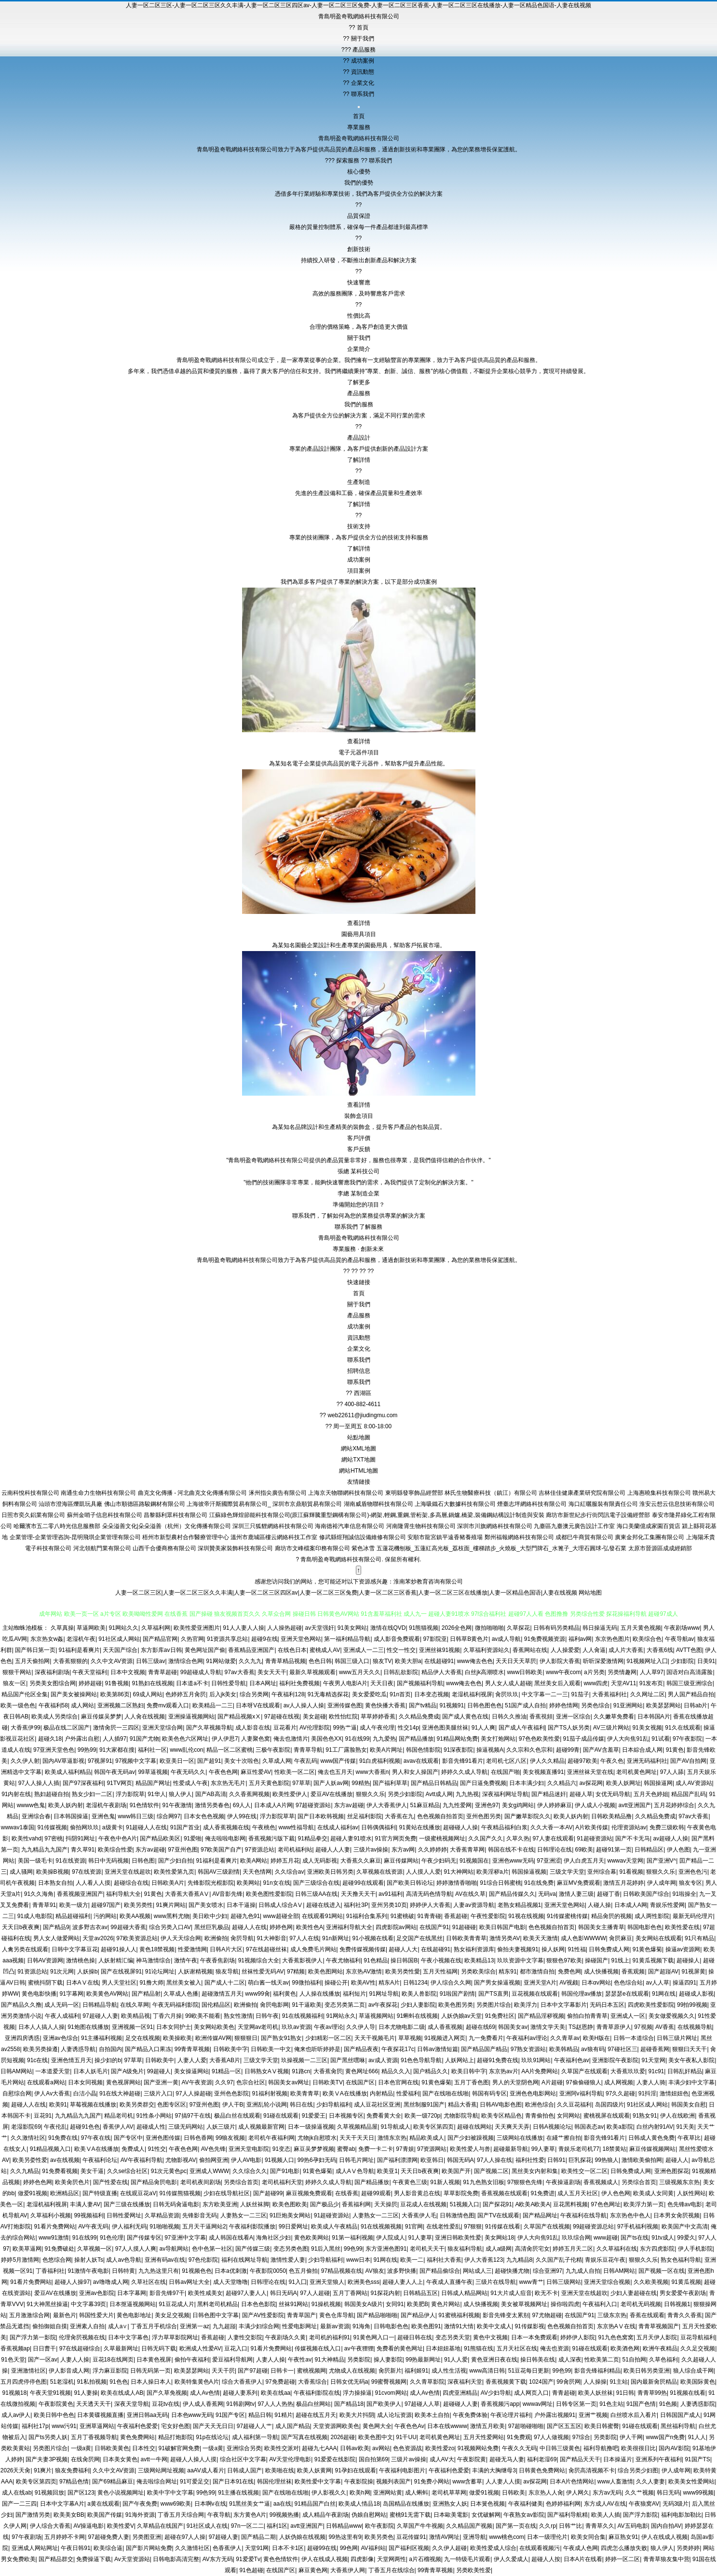 This screenshot has height=2576, width=717. I want to click on 成人a级网, so click(499, 2248).